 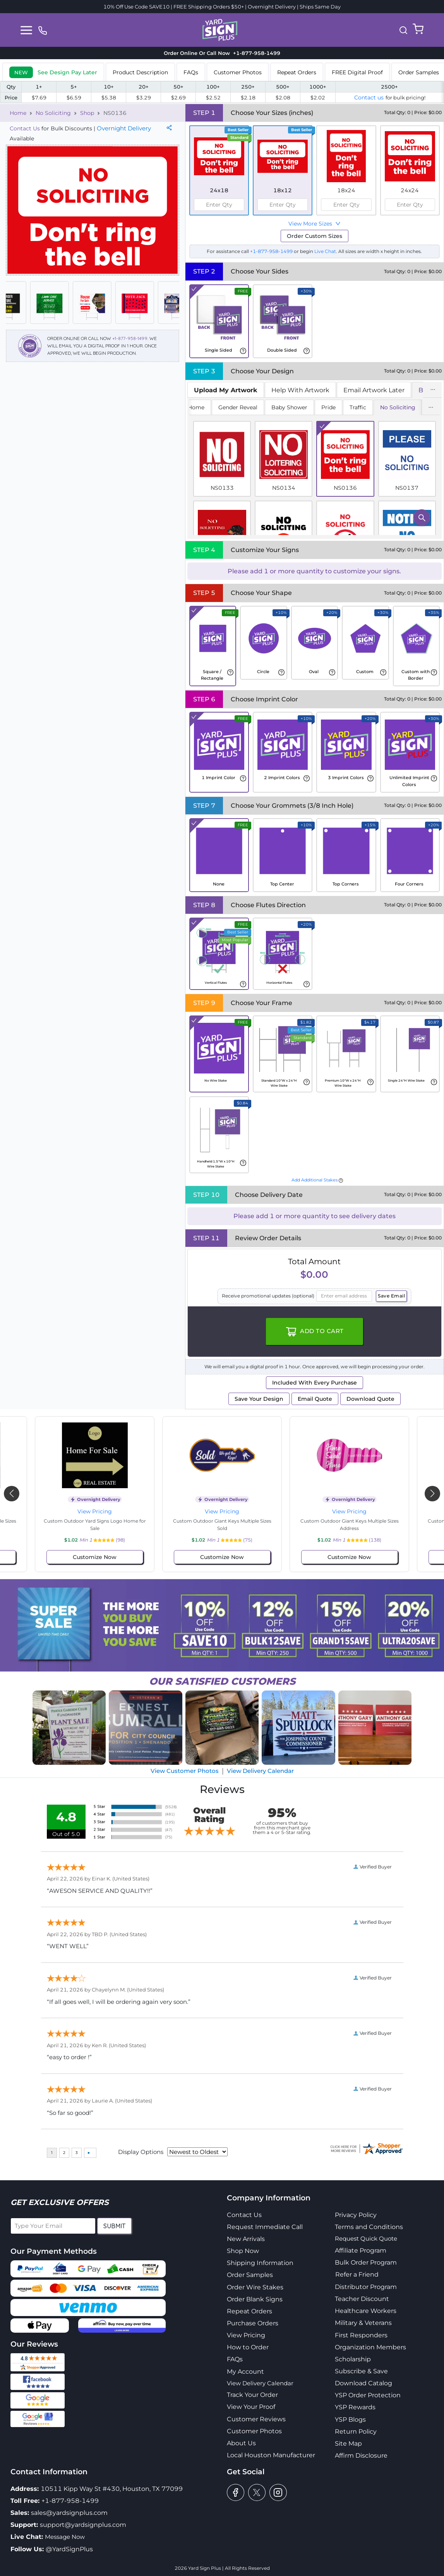 I want to click on How to Order, so click(x=248, y=2347).